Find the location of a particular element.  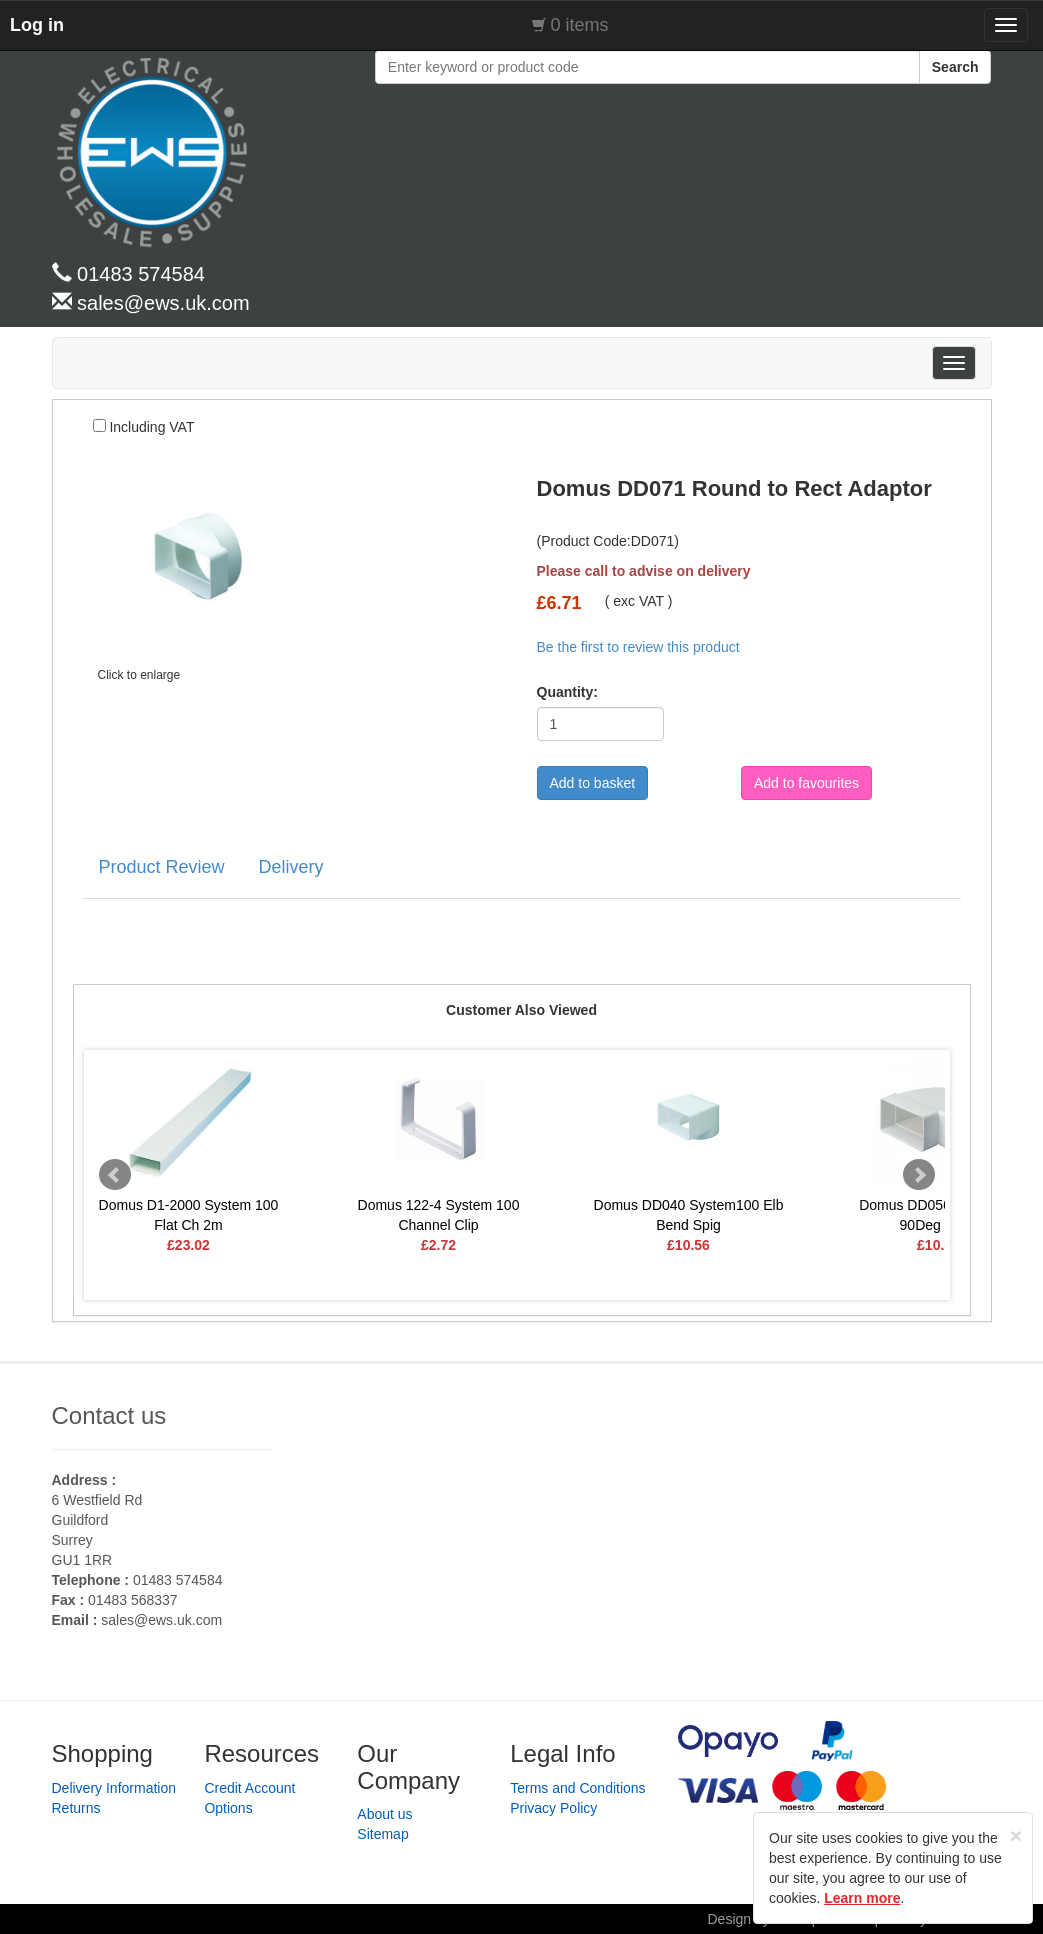

Be the first to review this product is located at coordinates (638, 647).